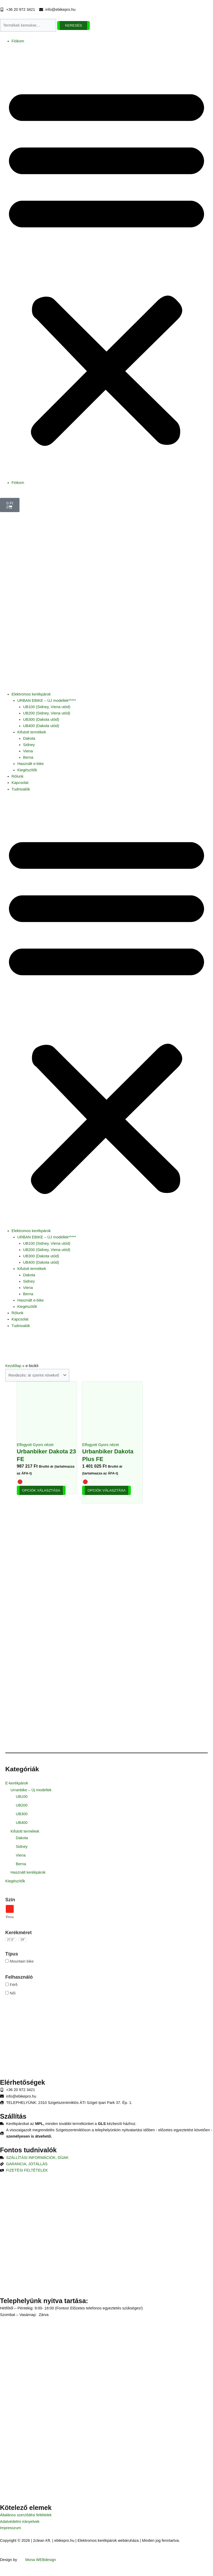 Image resolution: width=213 pixels, height=2576 pixels. Describe the element at coordinates (106, 264) in the screenshot. I see `[button]` at that location.